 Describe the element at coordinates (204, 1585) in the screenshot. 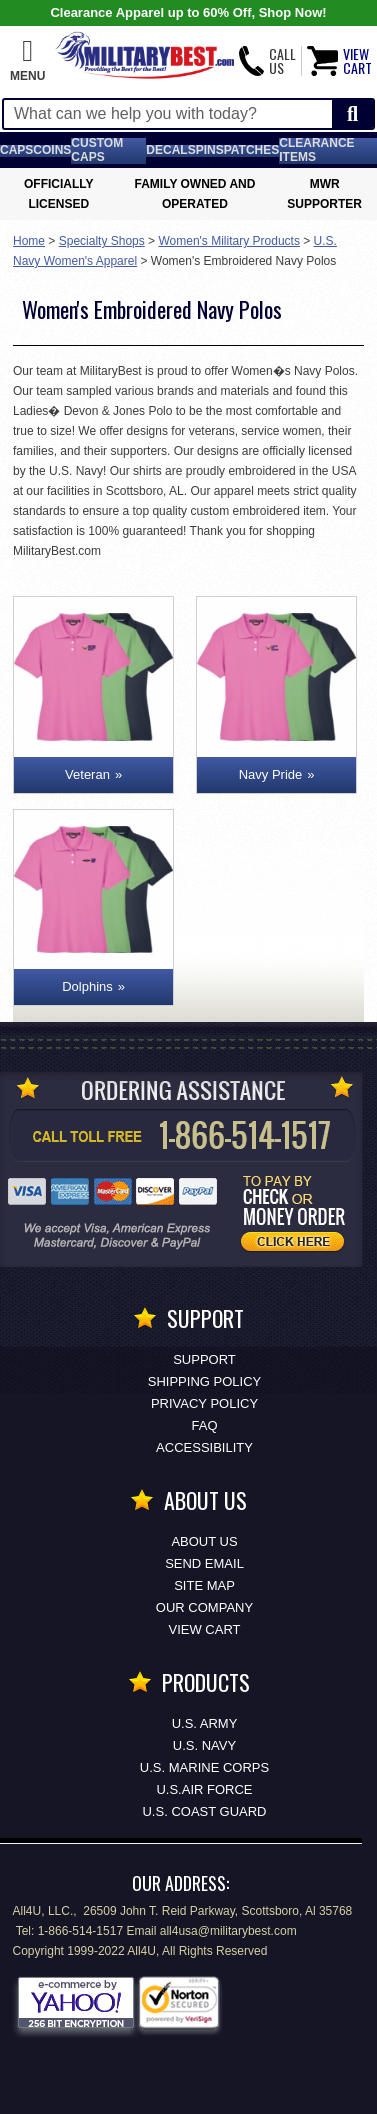

I see `Site Map` at that location.